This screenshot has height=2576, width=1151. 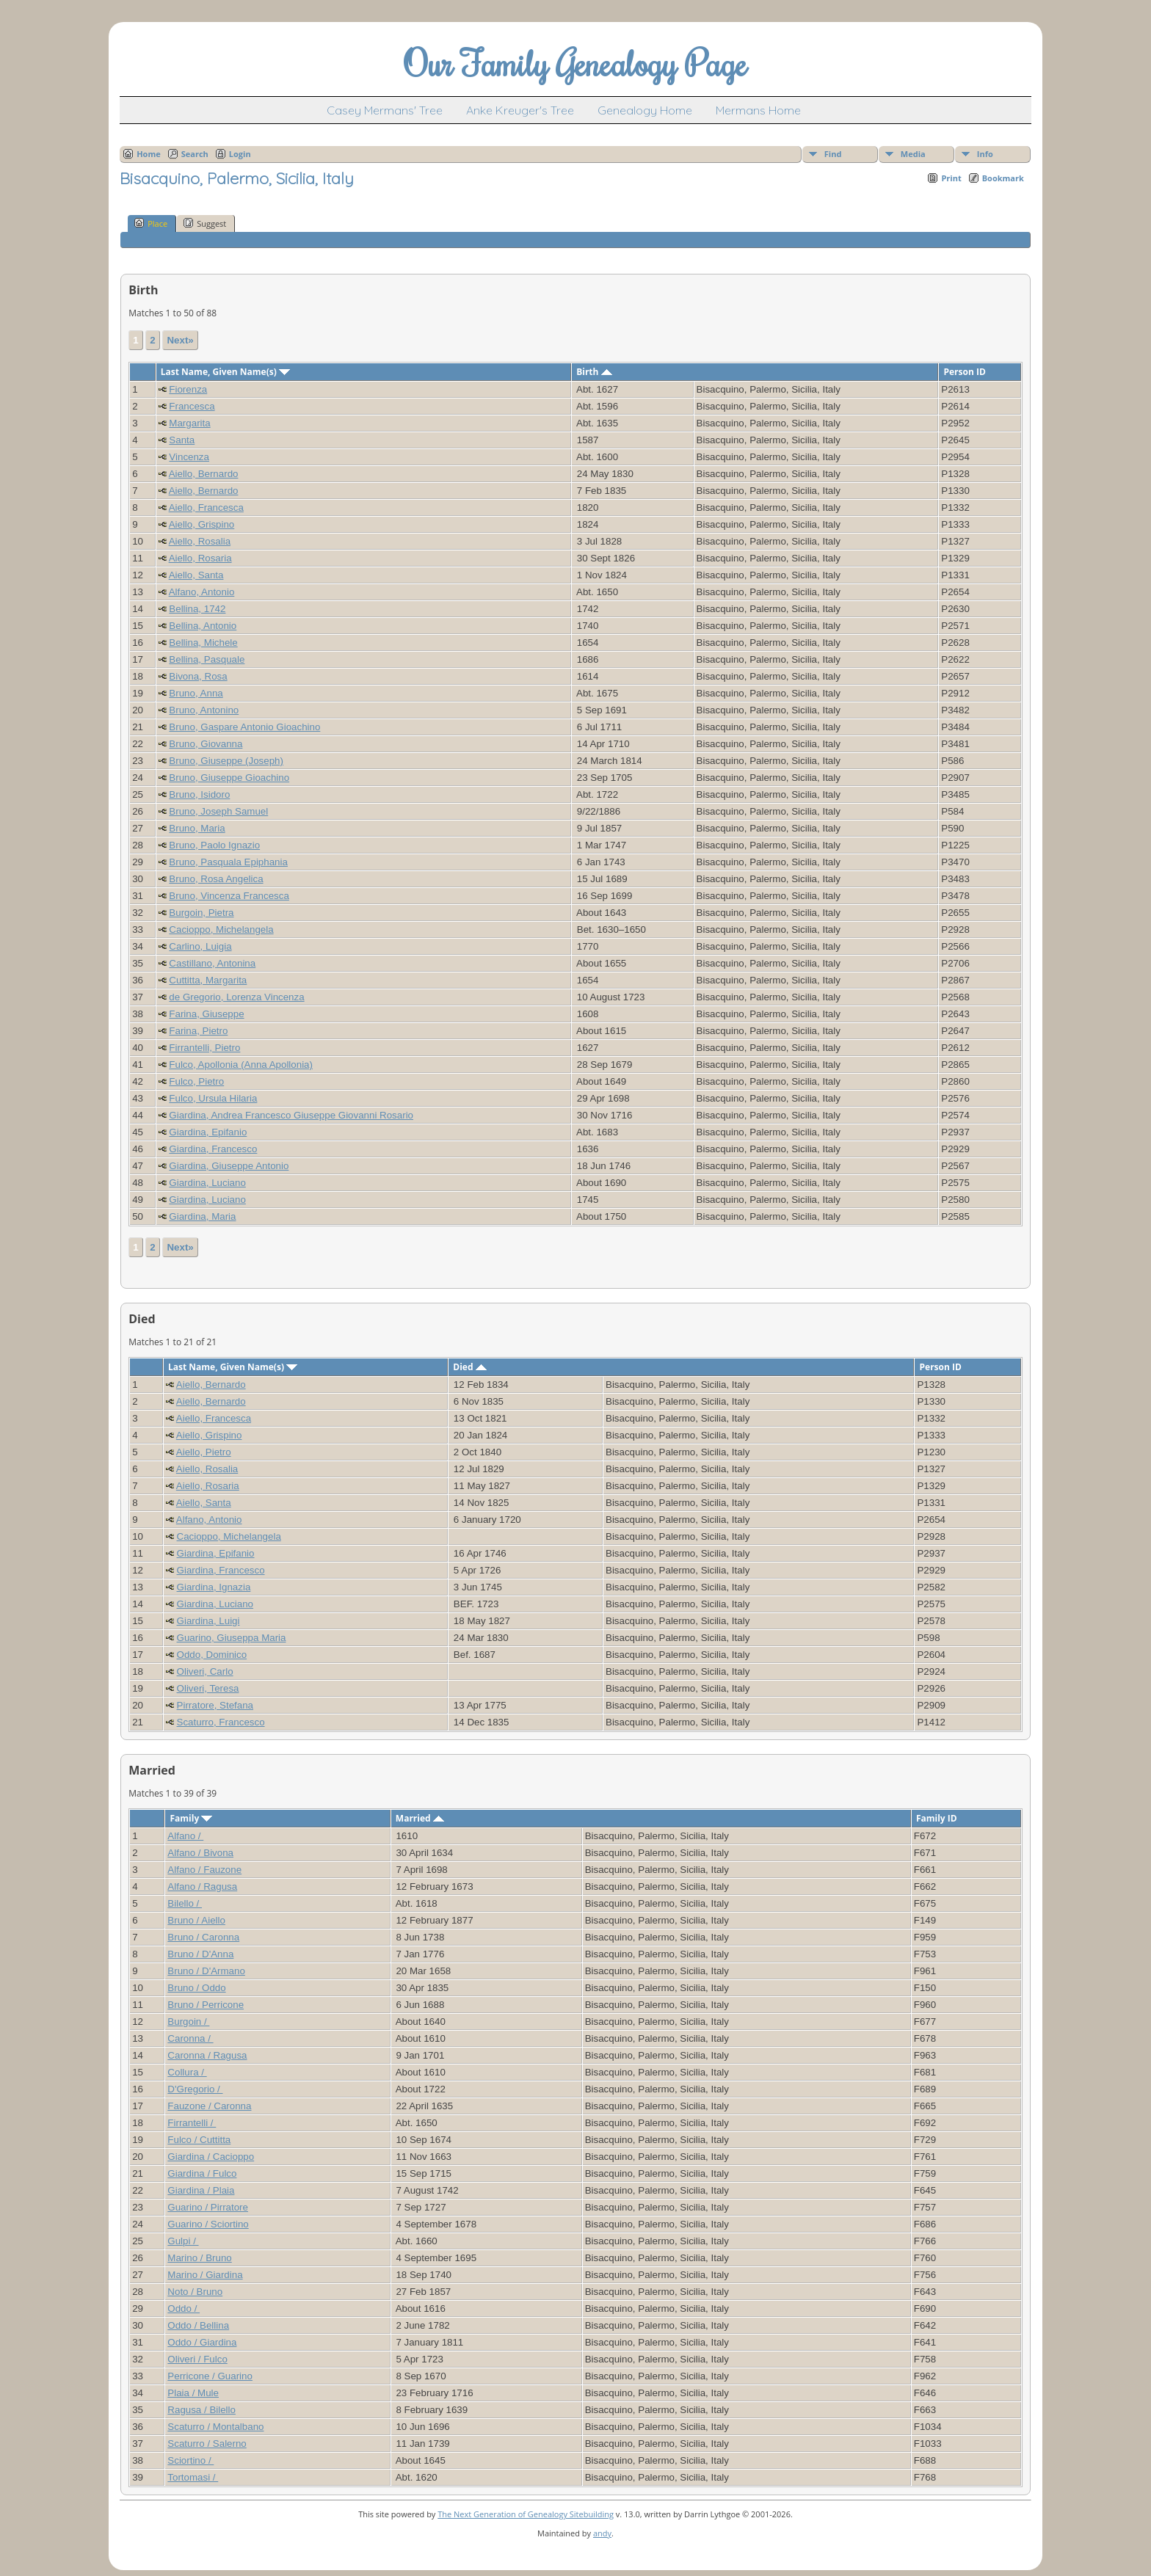 What do you see at coordinates (193, 2392) in the screenshot?
I see `Plaia / Mule` at bounding box center [193, 2392].